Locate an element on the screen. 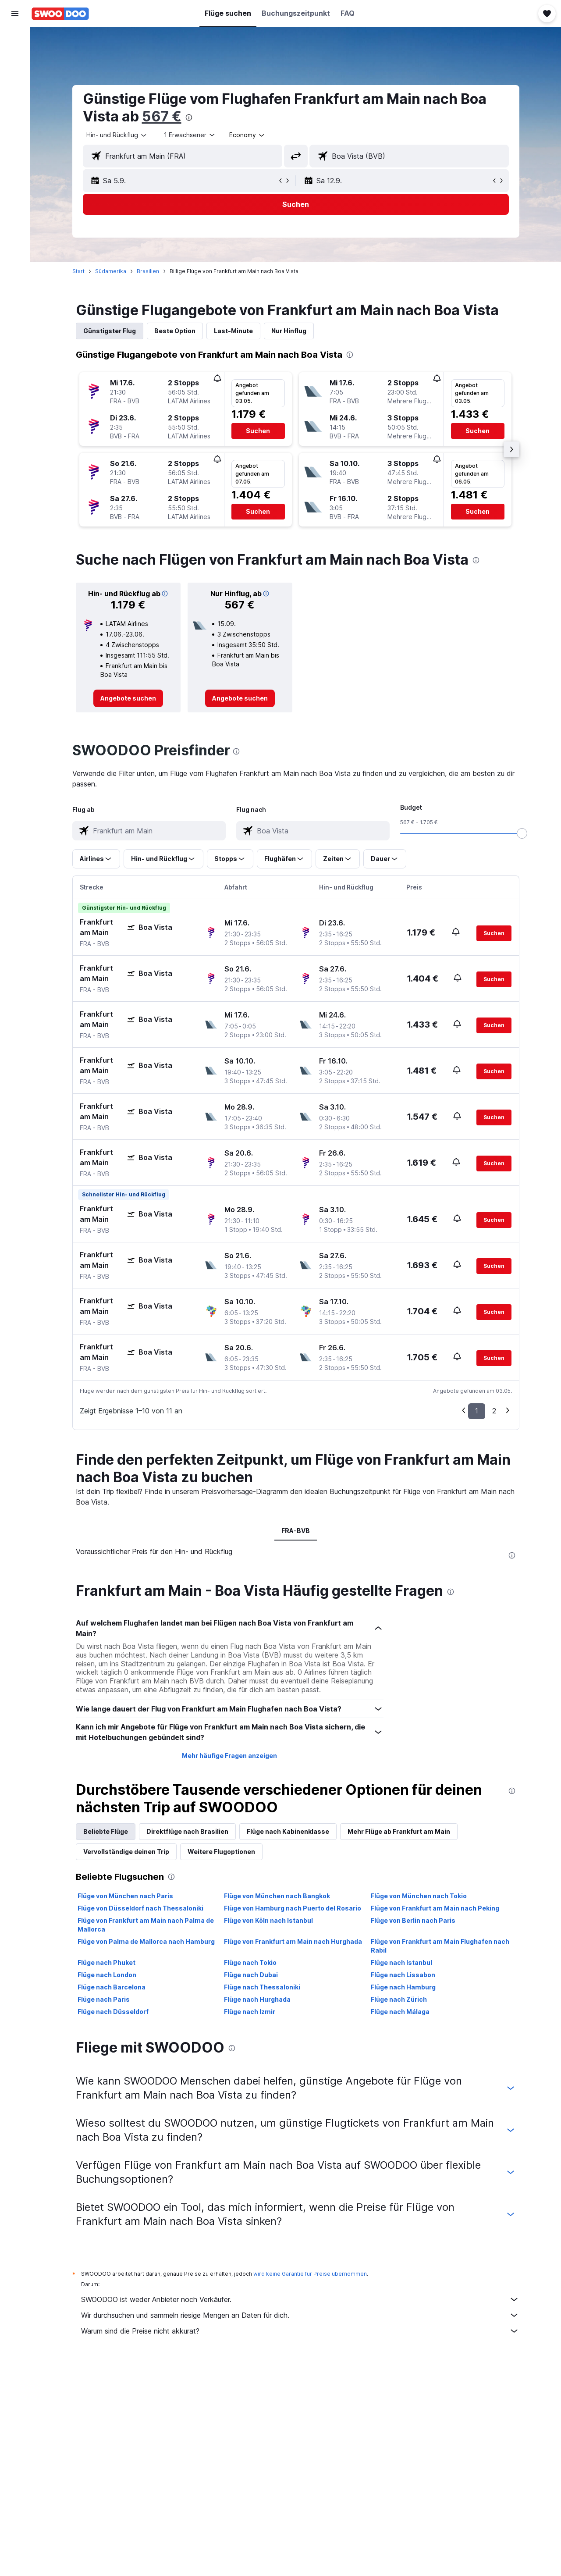 This screenshot has height=2576, width=561. Flüge von Berlin nach Paris is located at coordinates (413, 1920).